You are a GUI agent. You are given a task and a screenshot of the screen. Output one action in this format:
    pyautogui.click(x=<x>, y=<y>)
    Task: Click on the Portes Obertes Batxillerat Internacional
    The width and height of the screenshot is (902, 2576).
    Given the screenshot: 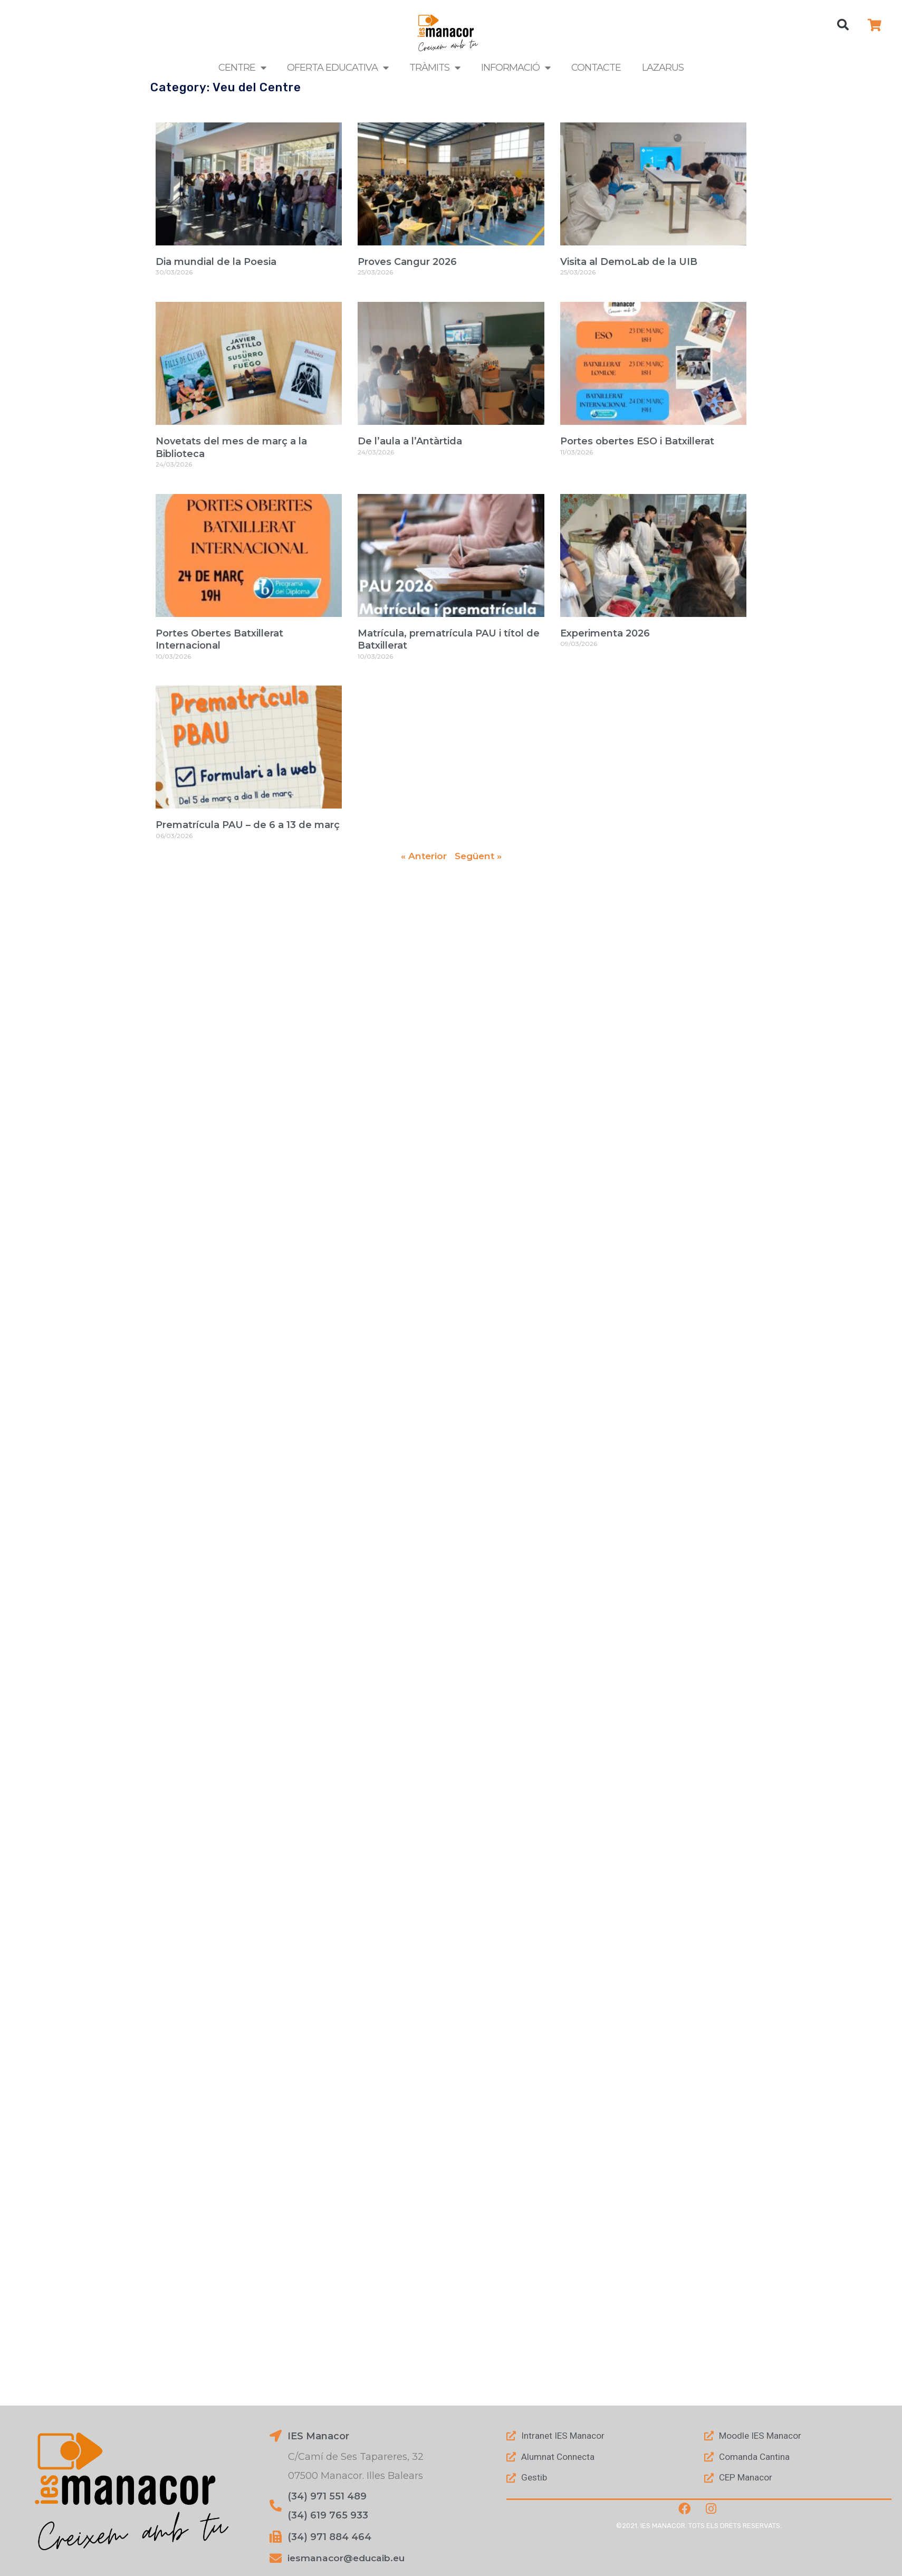 What is the action you would take?
    pyautogui.click(x=219, y=639)
    